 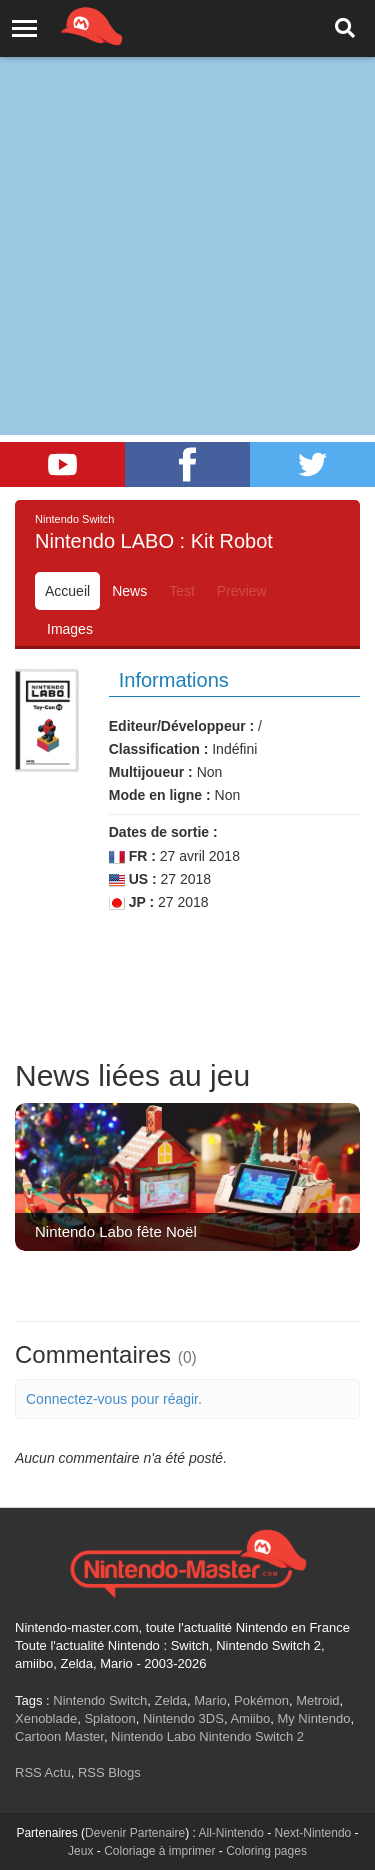 I want to click on Coloring pages, so click(x=266, y=1851).